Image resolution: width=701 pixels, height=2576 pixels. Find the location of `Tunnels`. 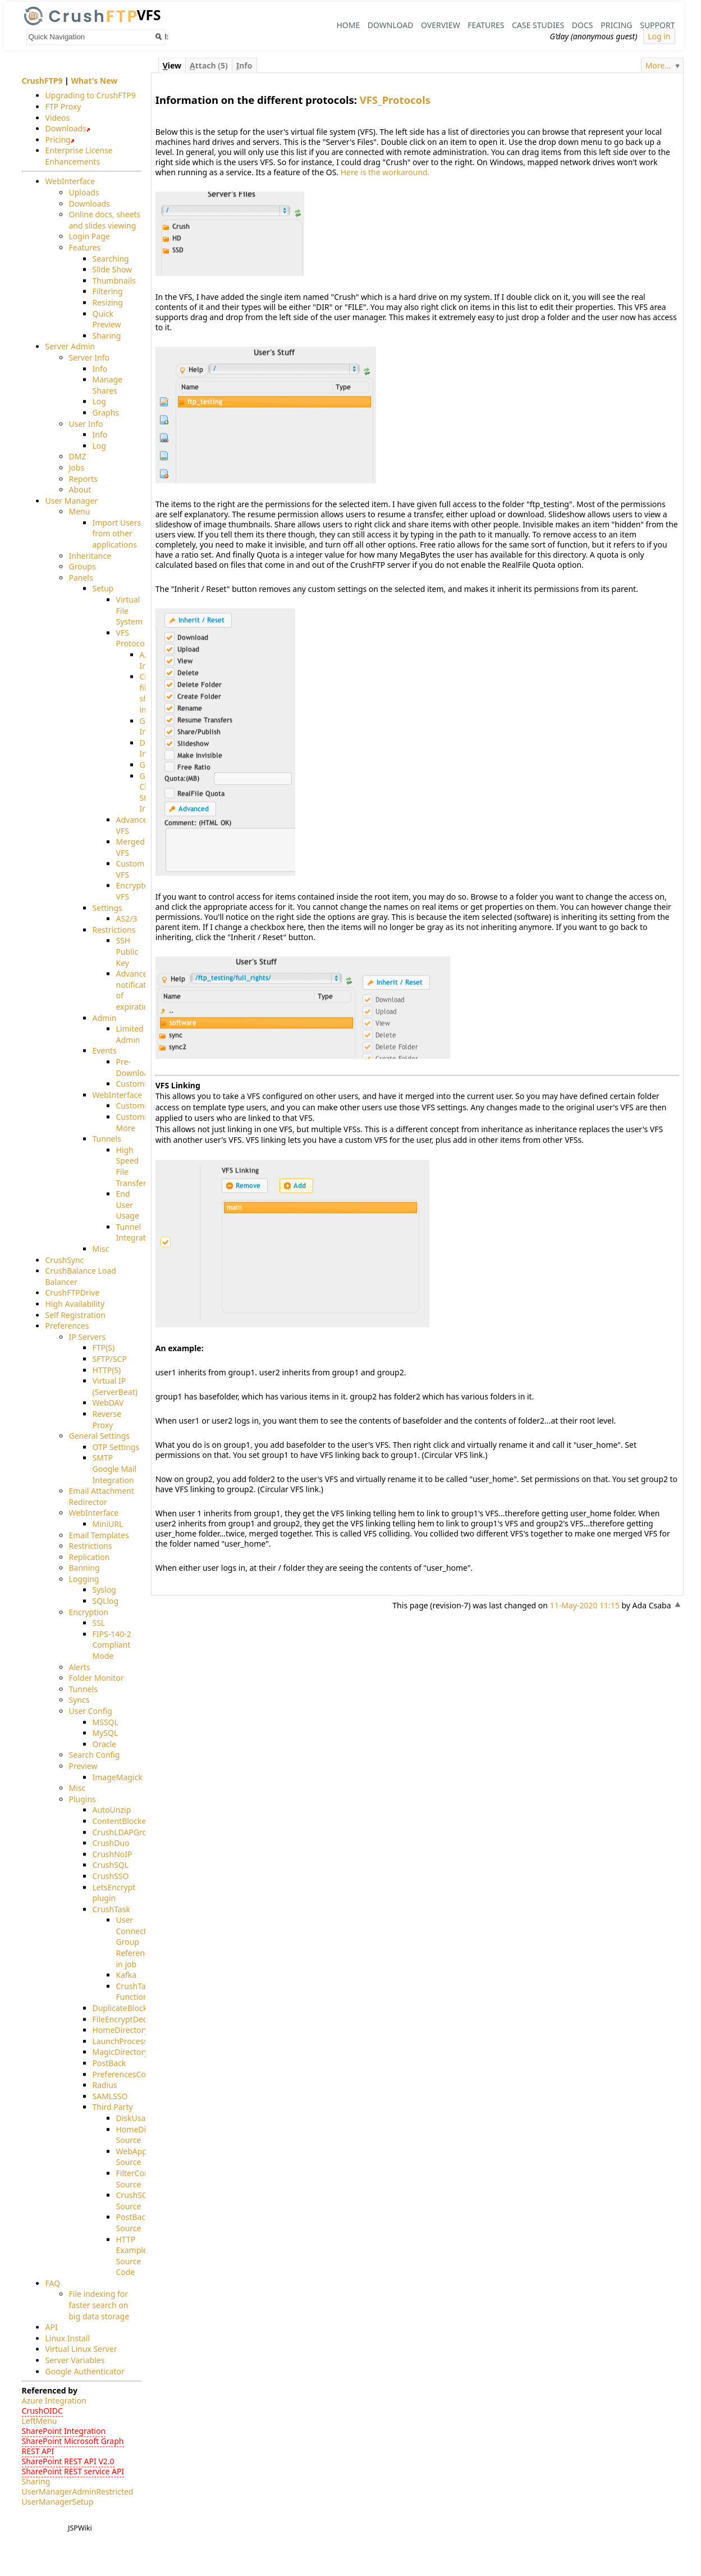

Tunnels is located at coordinates (107, 1139).